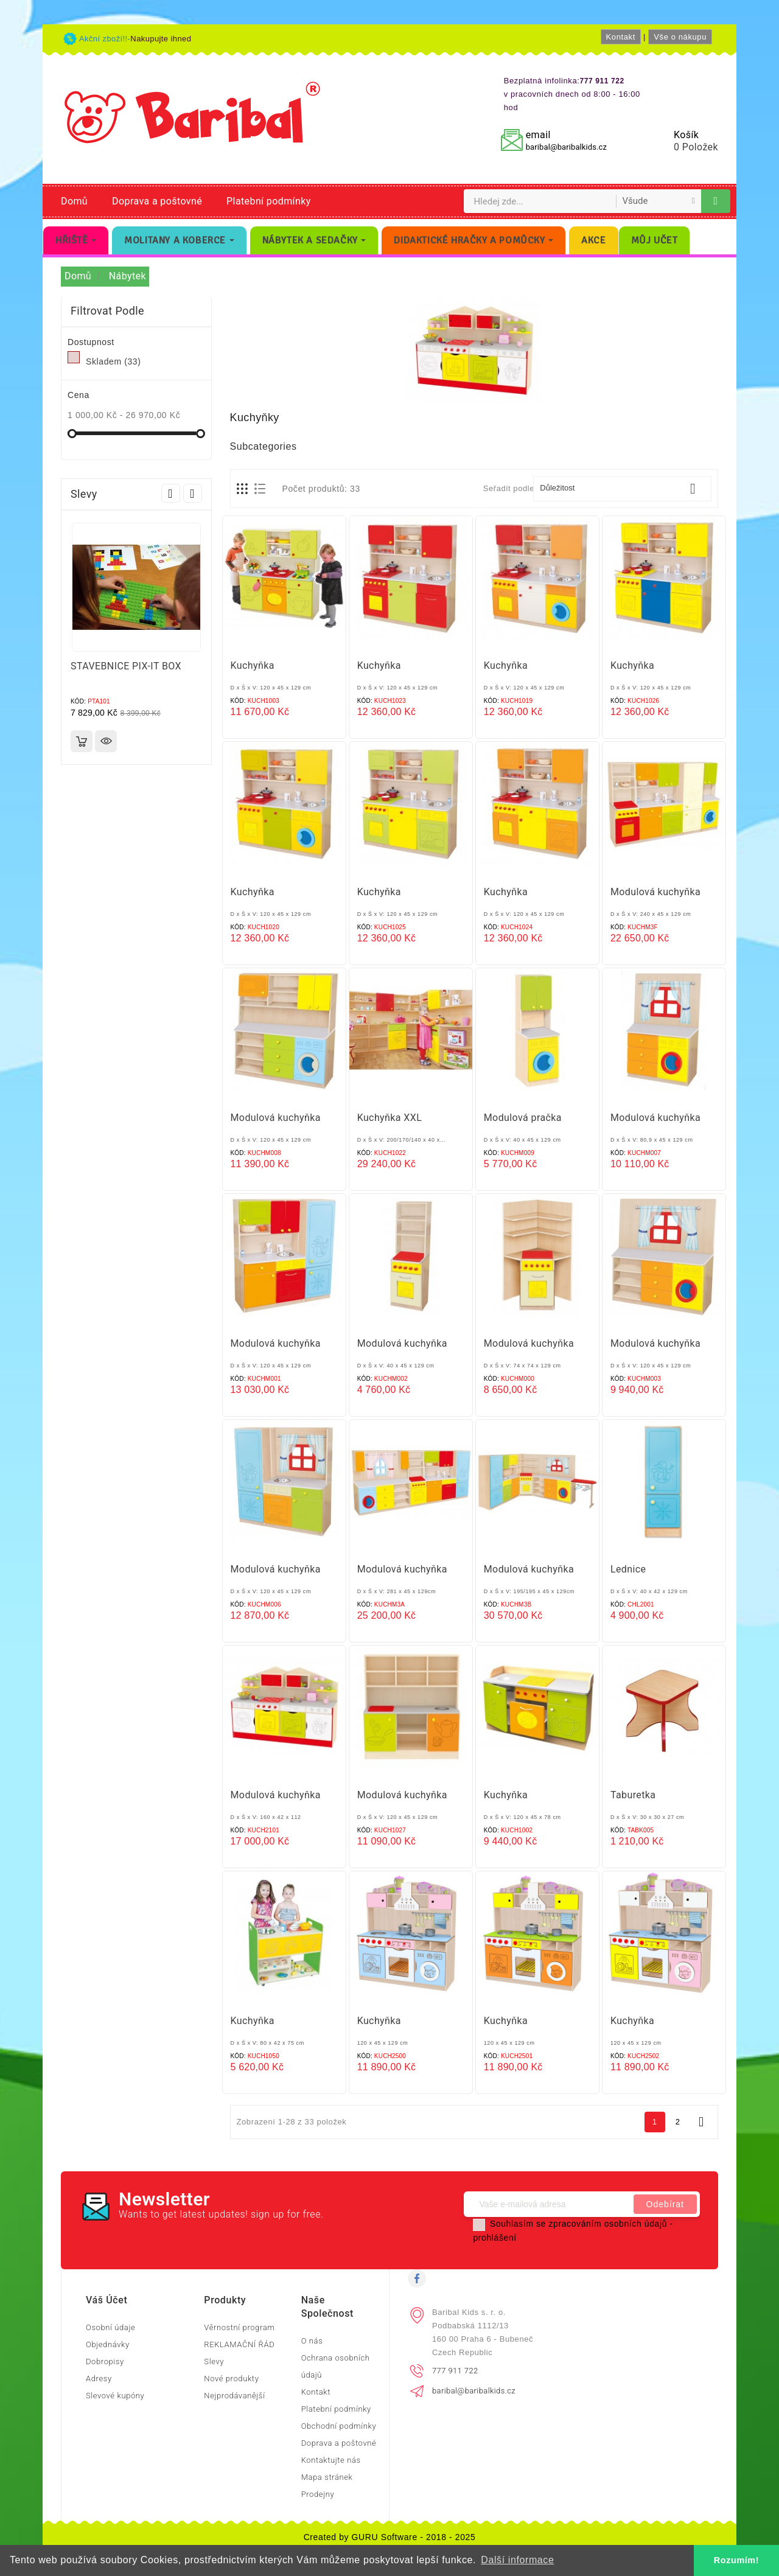 This screenshot has width=779, height=2576. What do you see at coordinates (494, 2238) in the screenshot?
I see `prohlášení` at bounding box center [494, 2238].